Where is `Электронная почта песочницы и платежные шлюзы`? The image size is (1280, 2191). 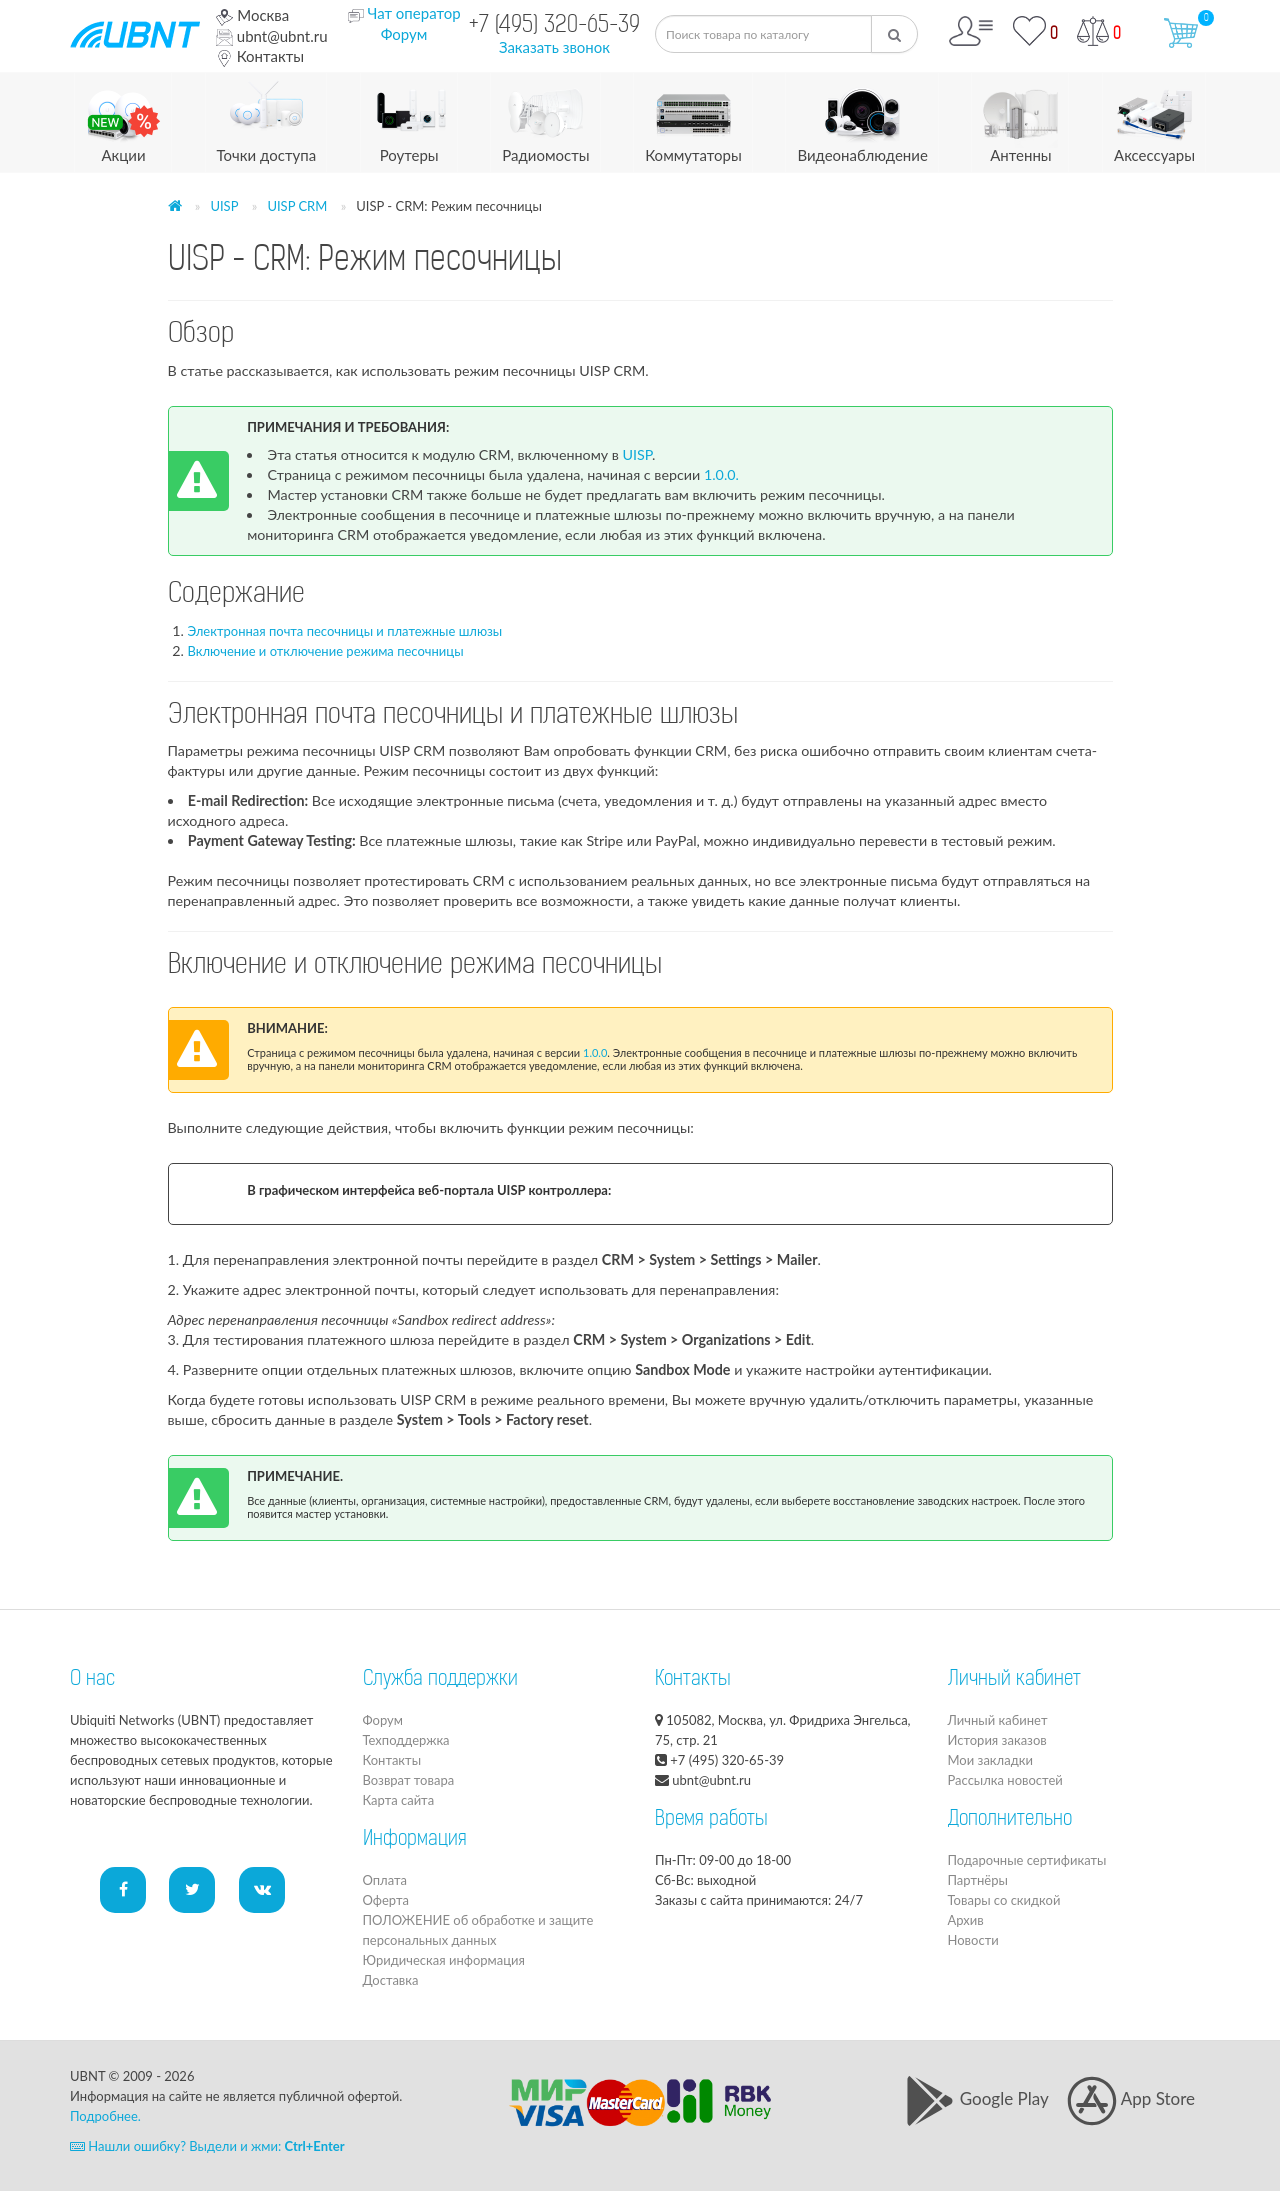
Электронная почта песочницы и платежные шлюзы is located at coordinates (345, 631).